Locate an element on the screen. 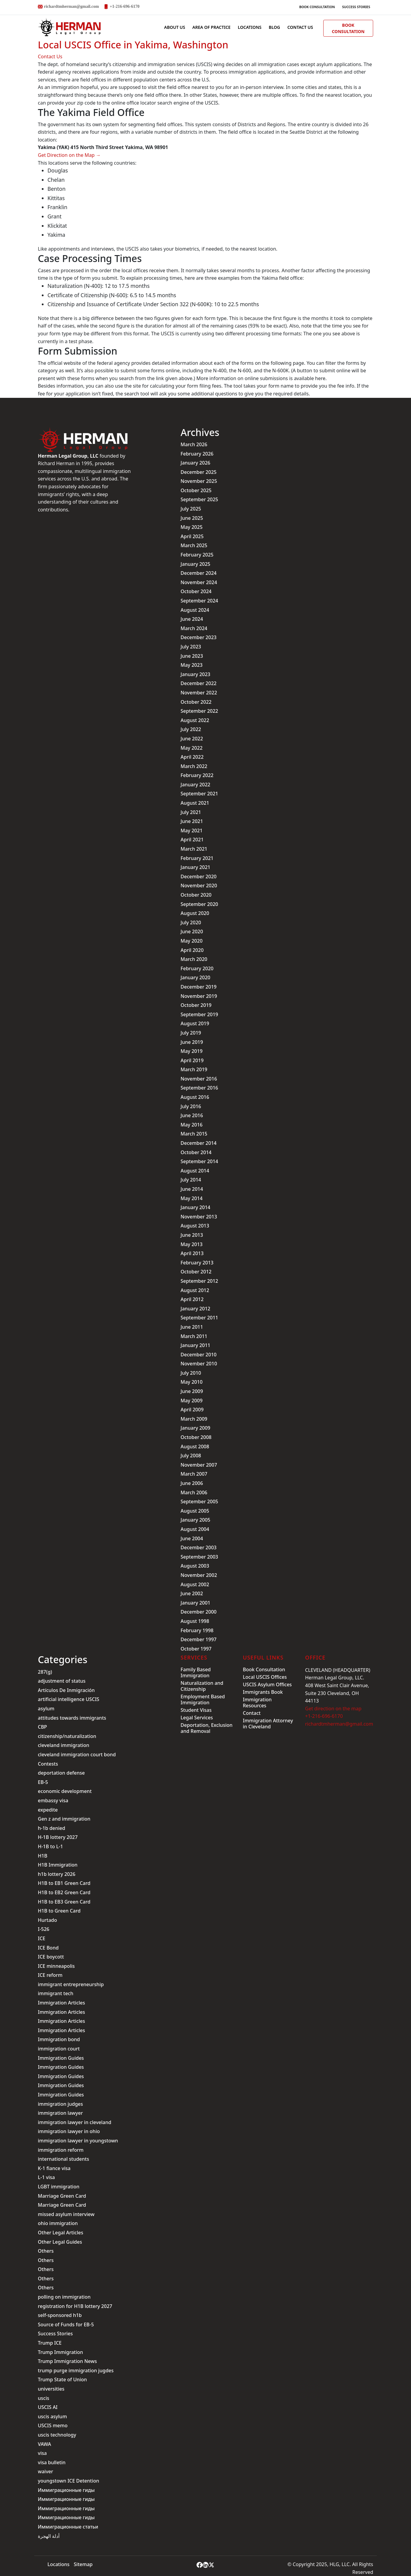  August 2002 is located at coordinates (195, 1584).